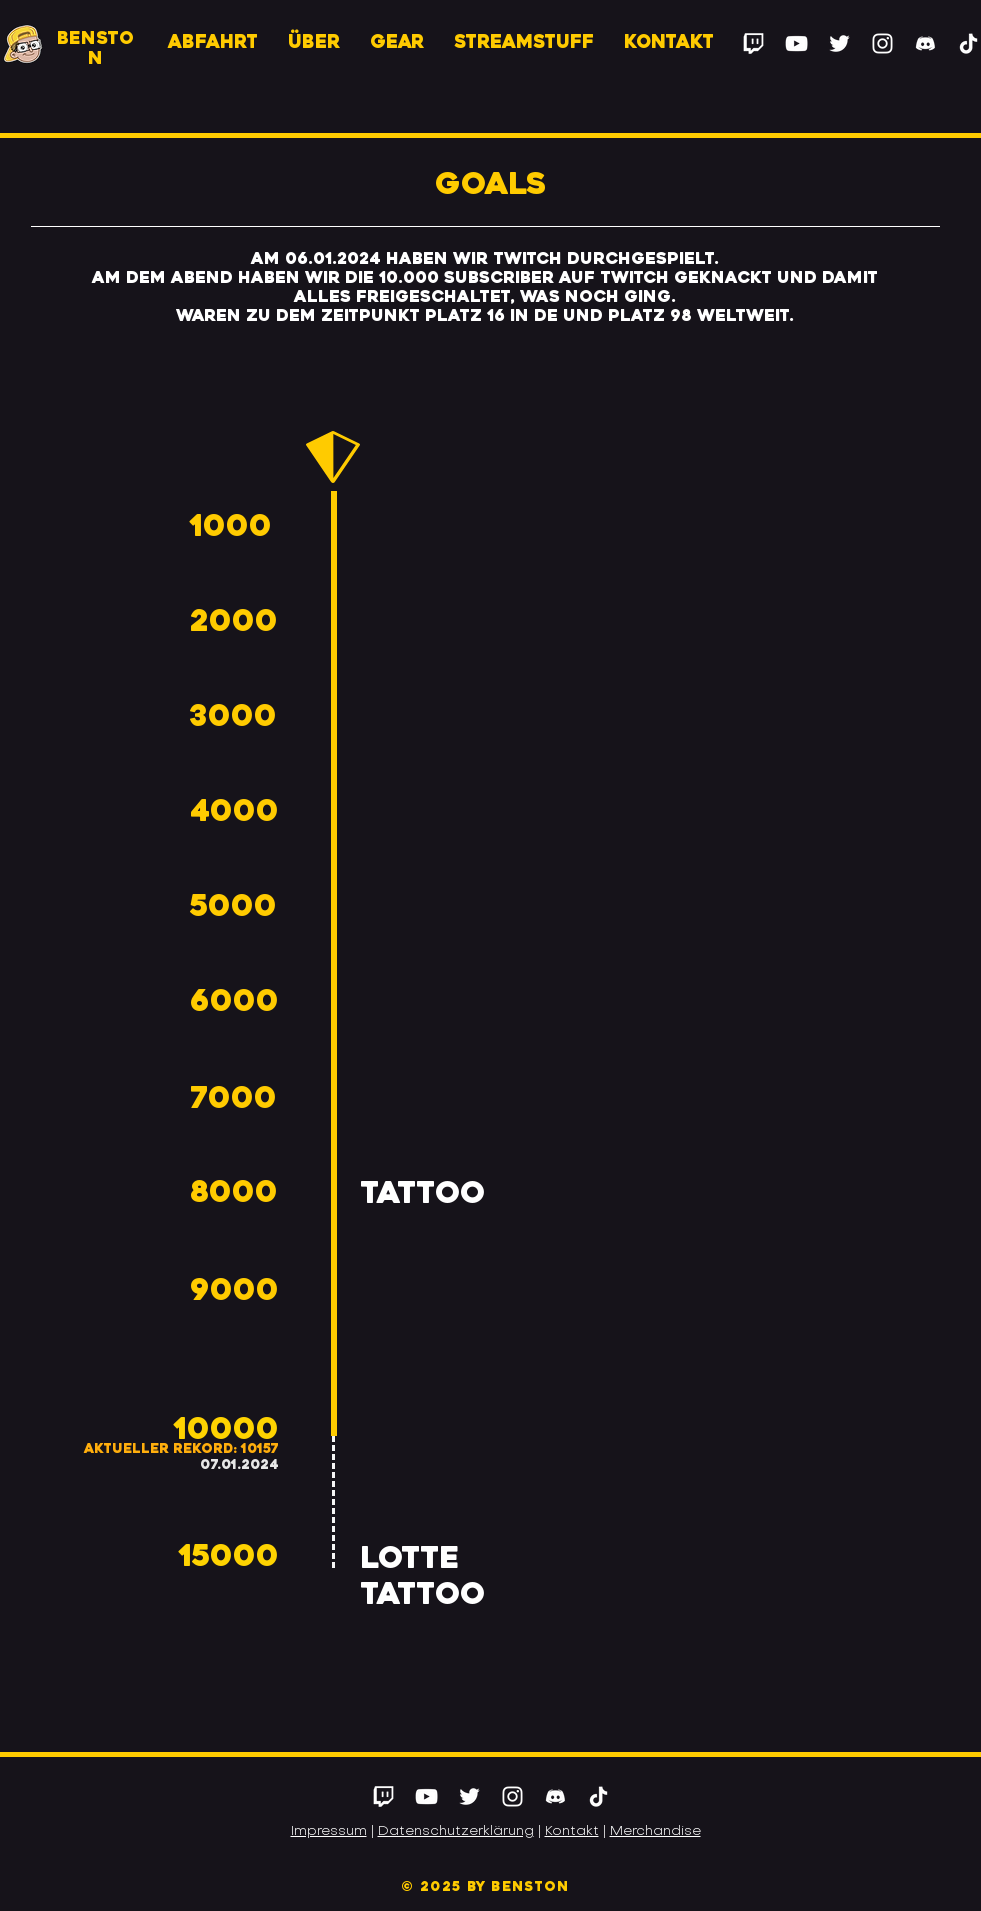 This screenshot has height=1911, width=981. I want to click on Datenschutzerklärung, so click(456, 1831).